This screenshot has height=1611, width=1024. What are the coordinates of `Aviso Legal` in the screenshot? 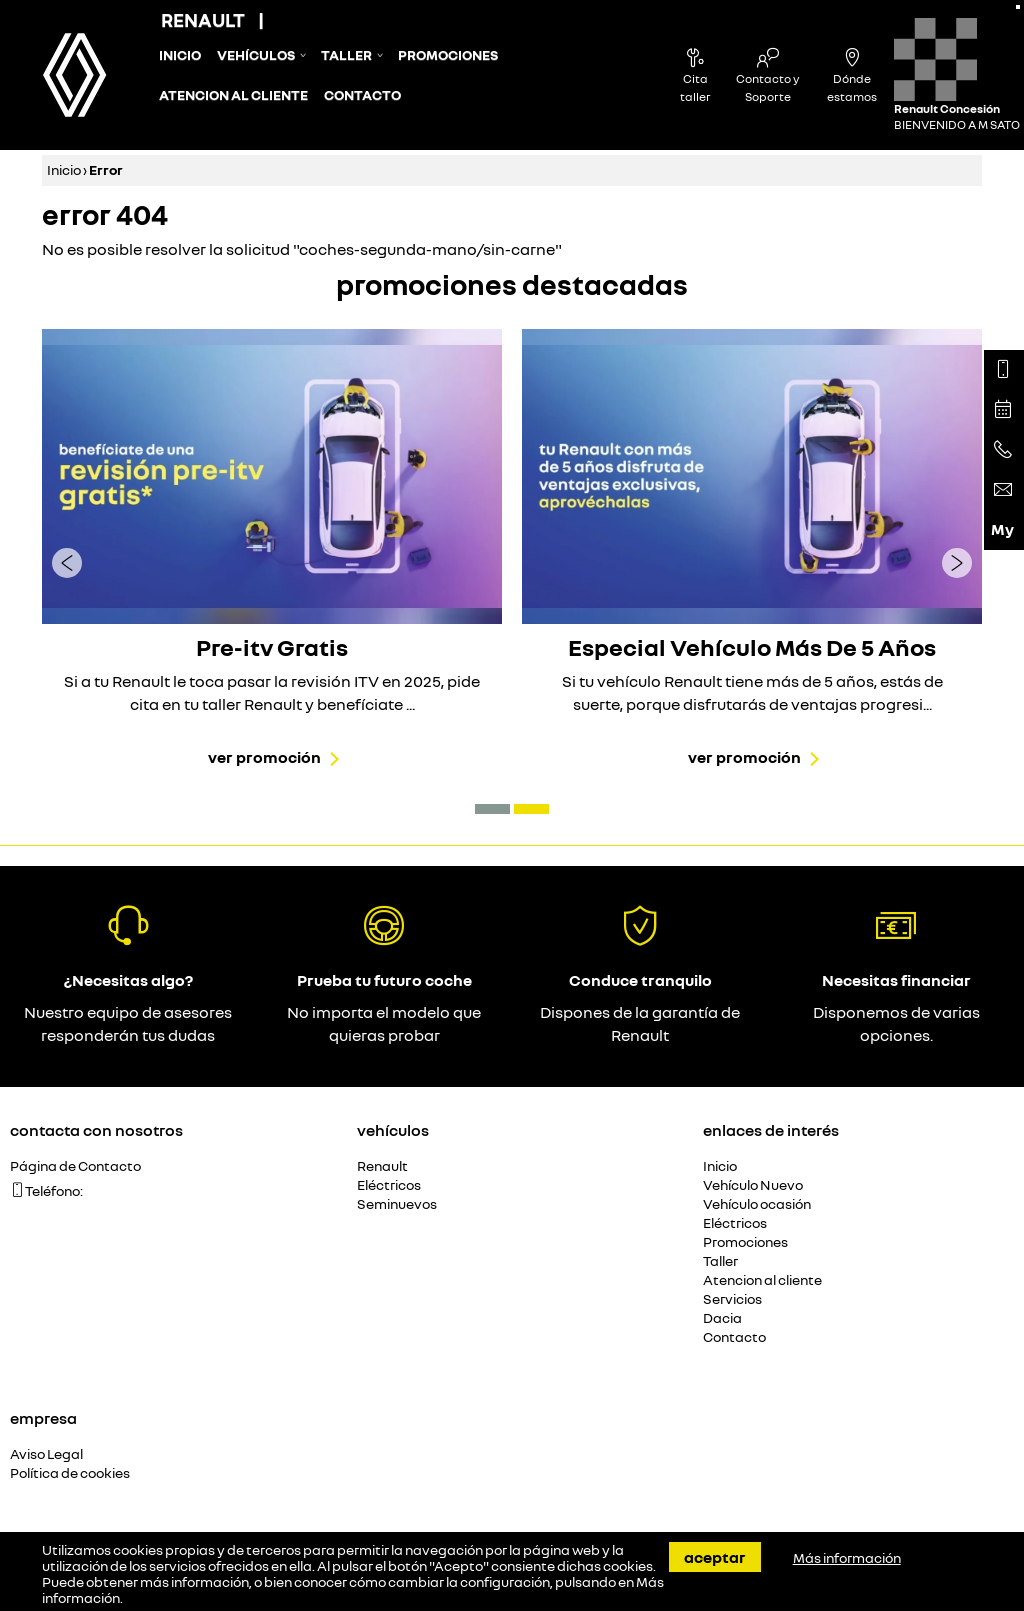 It's located at (46, 1454).